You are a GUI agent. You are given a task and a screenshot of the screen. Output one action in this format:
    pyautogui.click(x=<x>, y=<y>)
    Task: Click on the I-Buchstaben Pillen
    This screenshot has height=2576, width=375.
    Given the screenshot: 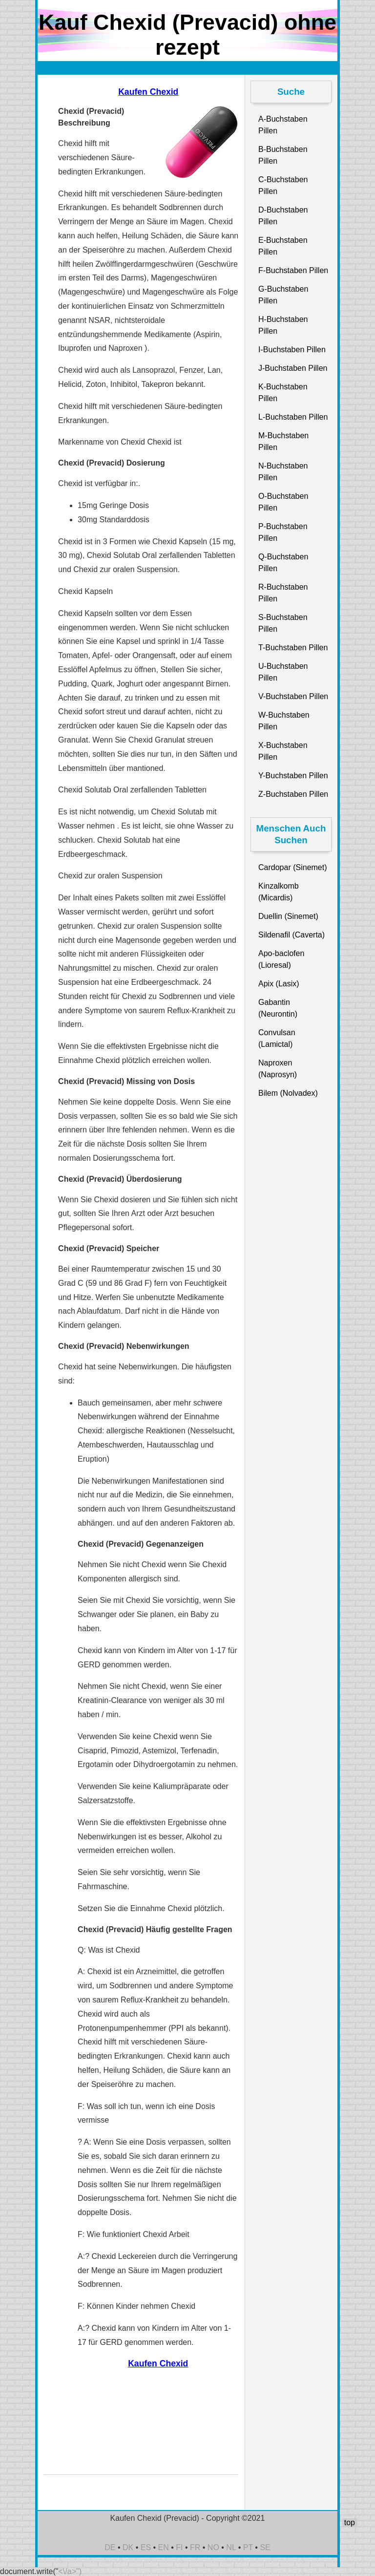 What is the action you would take?
    pyautogui.click(x=292, y=349)
    